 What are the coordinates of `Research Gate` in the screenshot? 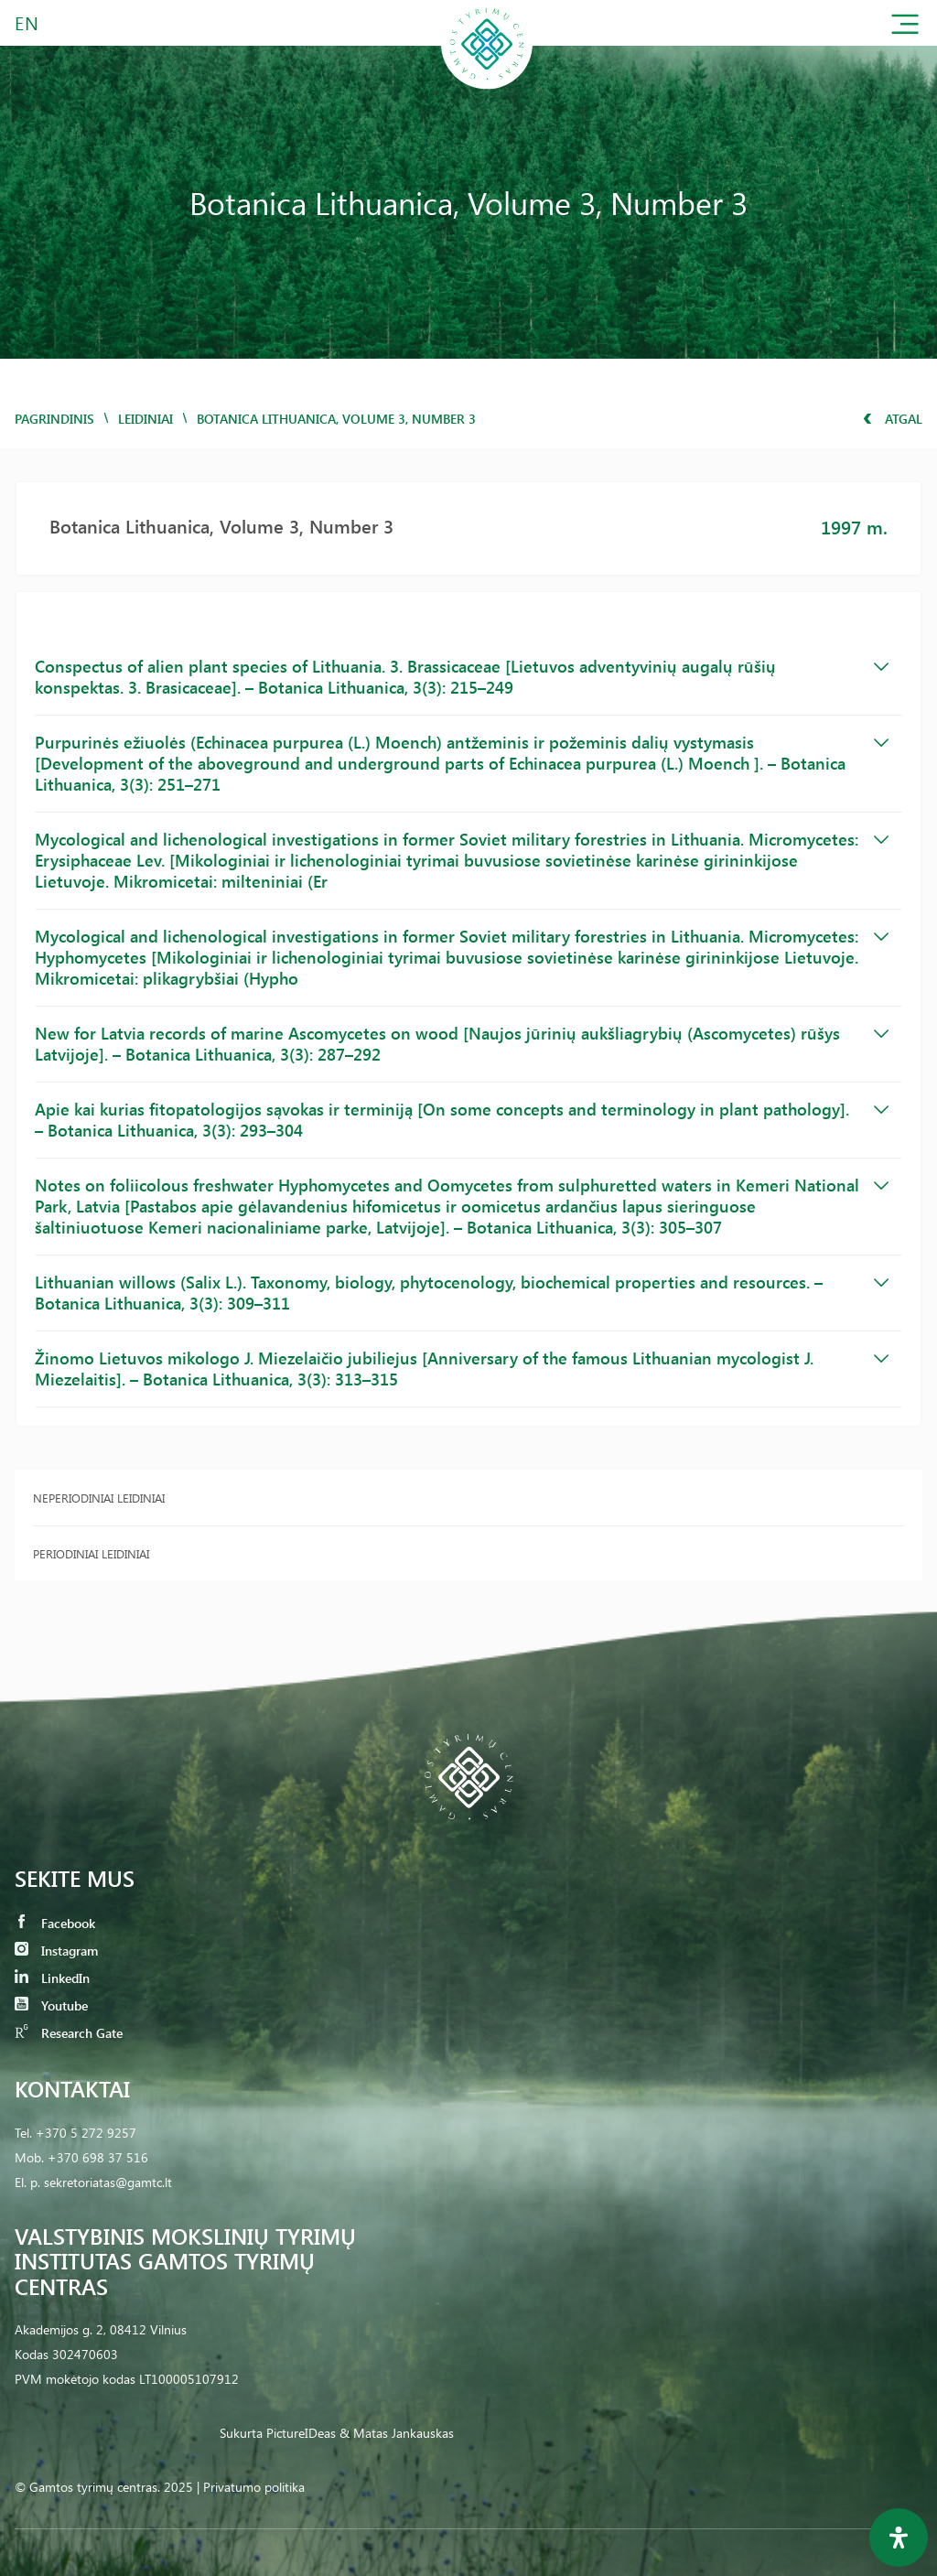 It's located at (69, 2033).